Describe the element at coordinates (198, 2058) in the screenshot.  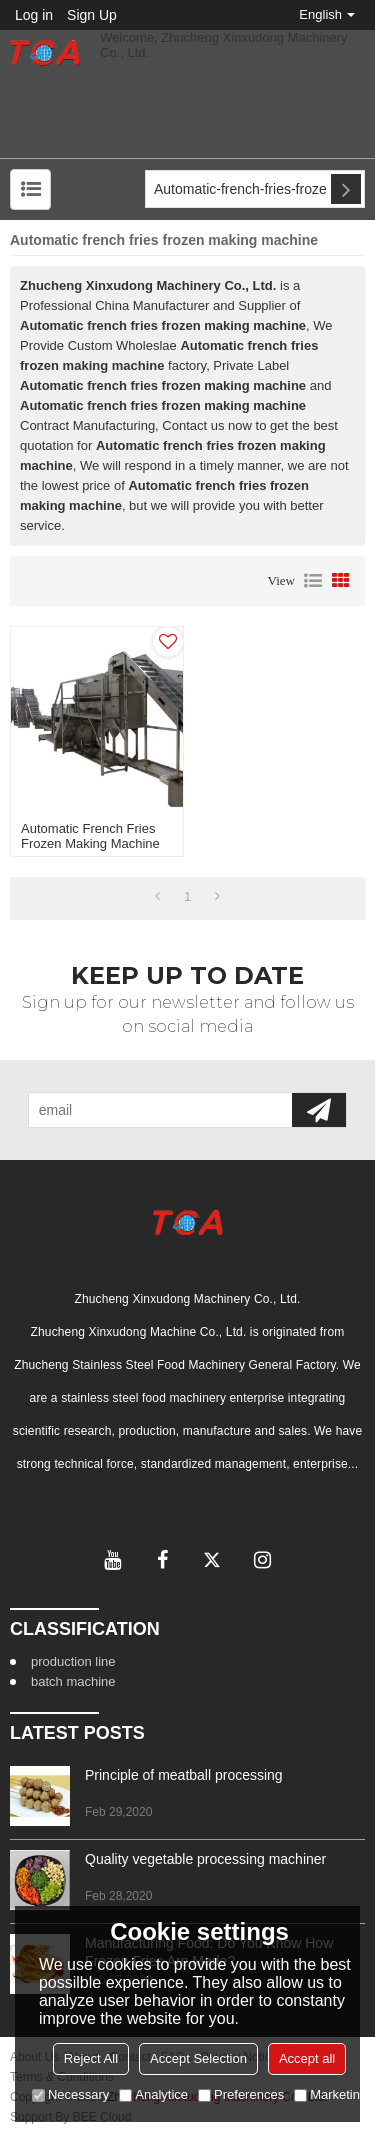
I see `Accept Selection` at that location.